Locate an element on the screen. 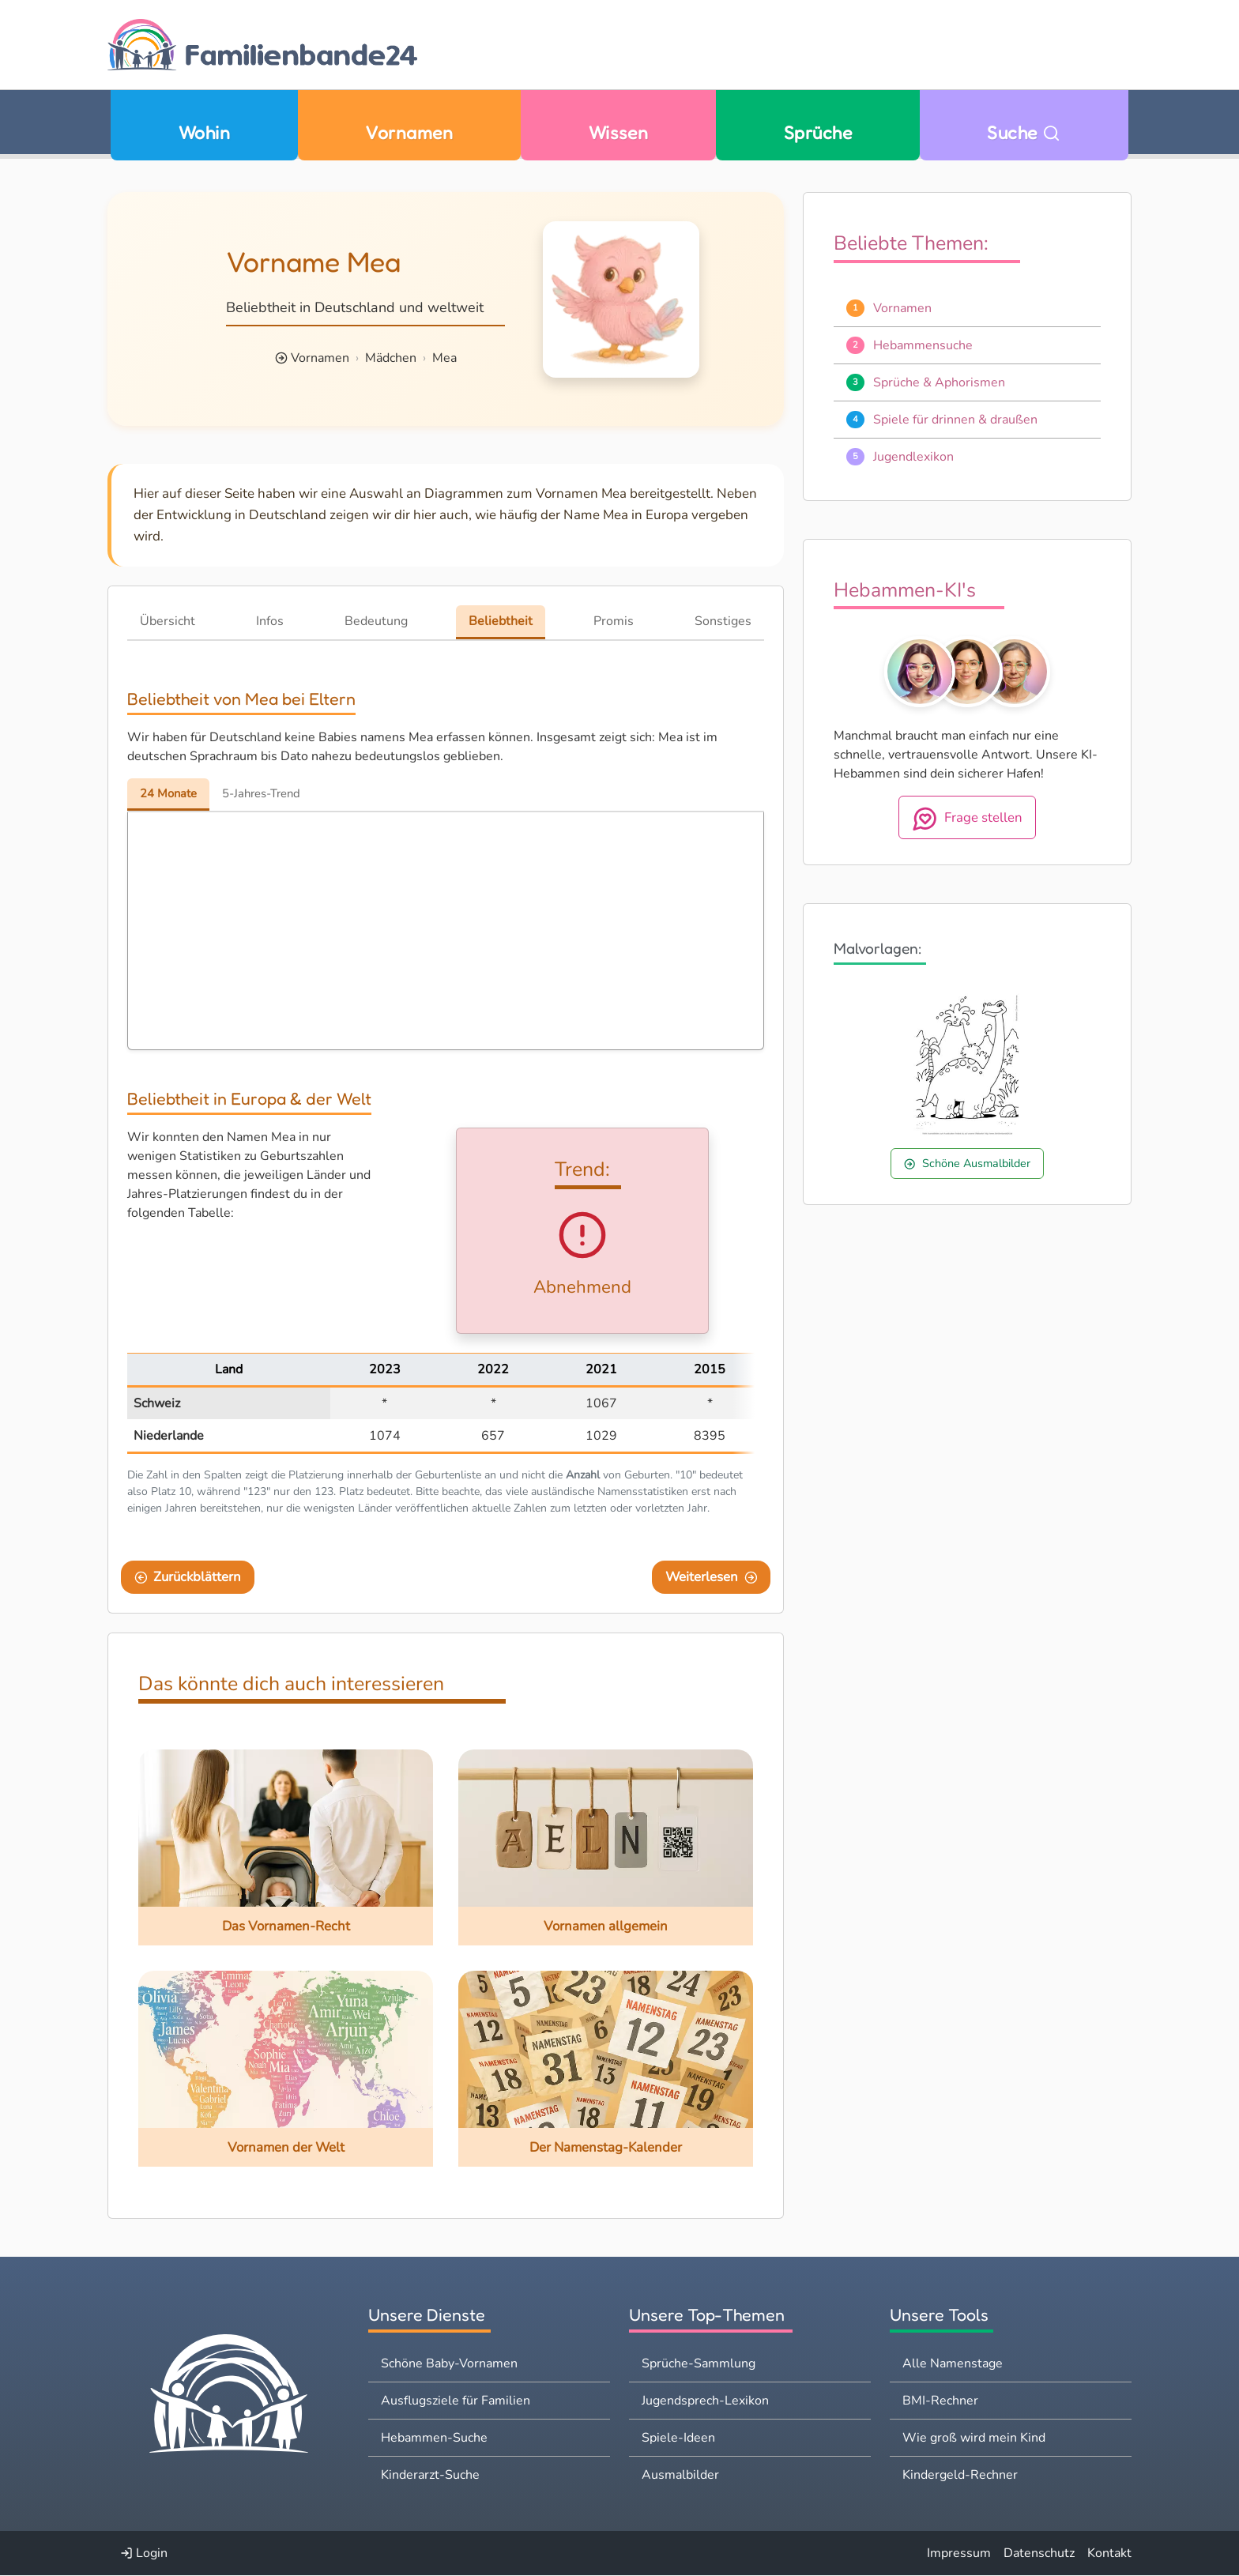 The image size is (1239, 2576). Wie groß wird mein Kind is located at coordinates (973, 2438).